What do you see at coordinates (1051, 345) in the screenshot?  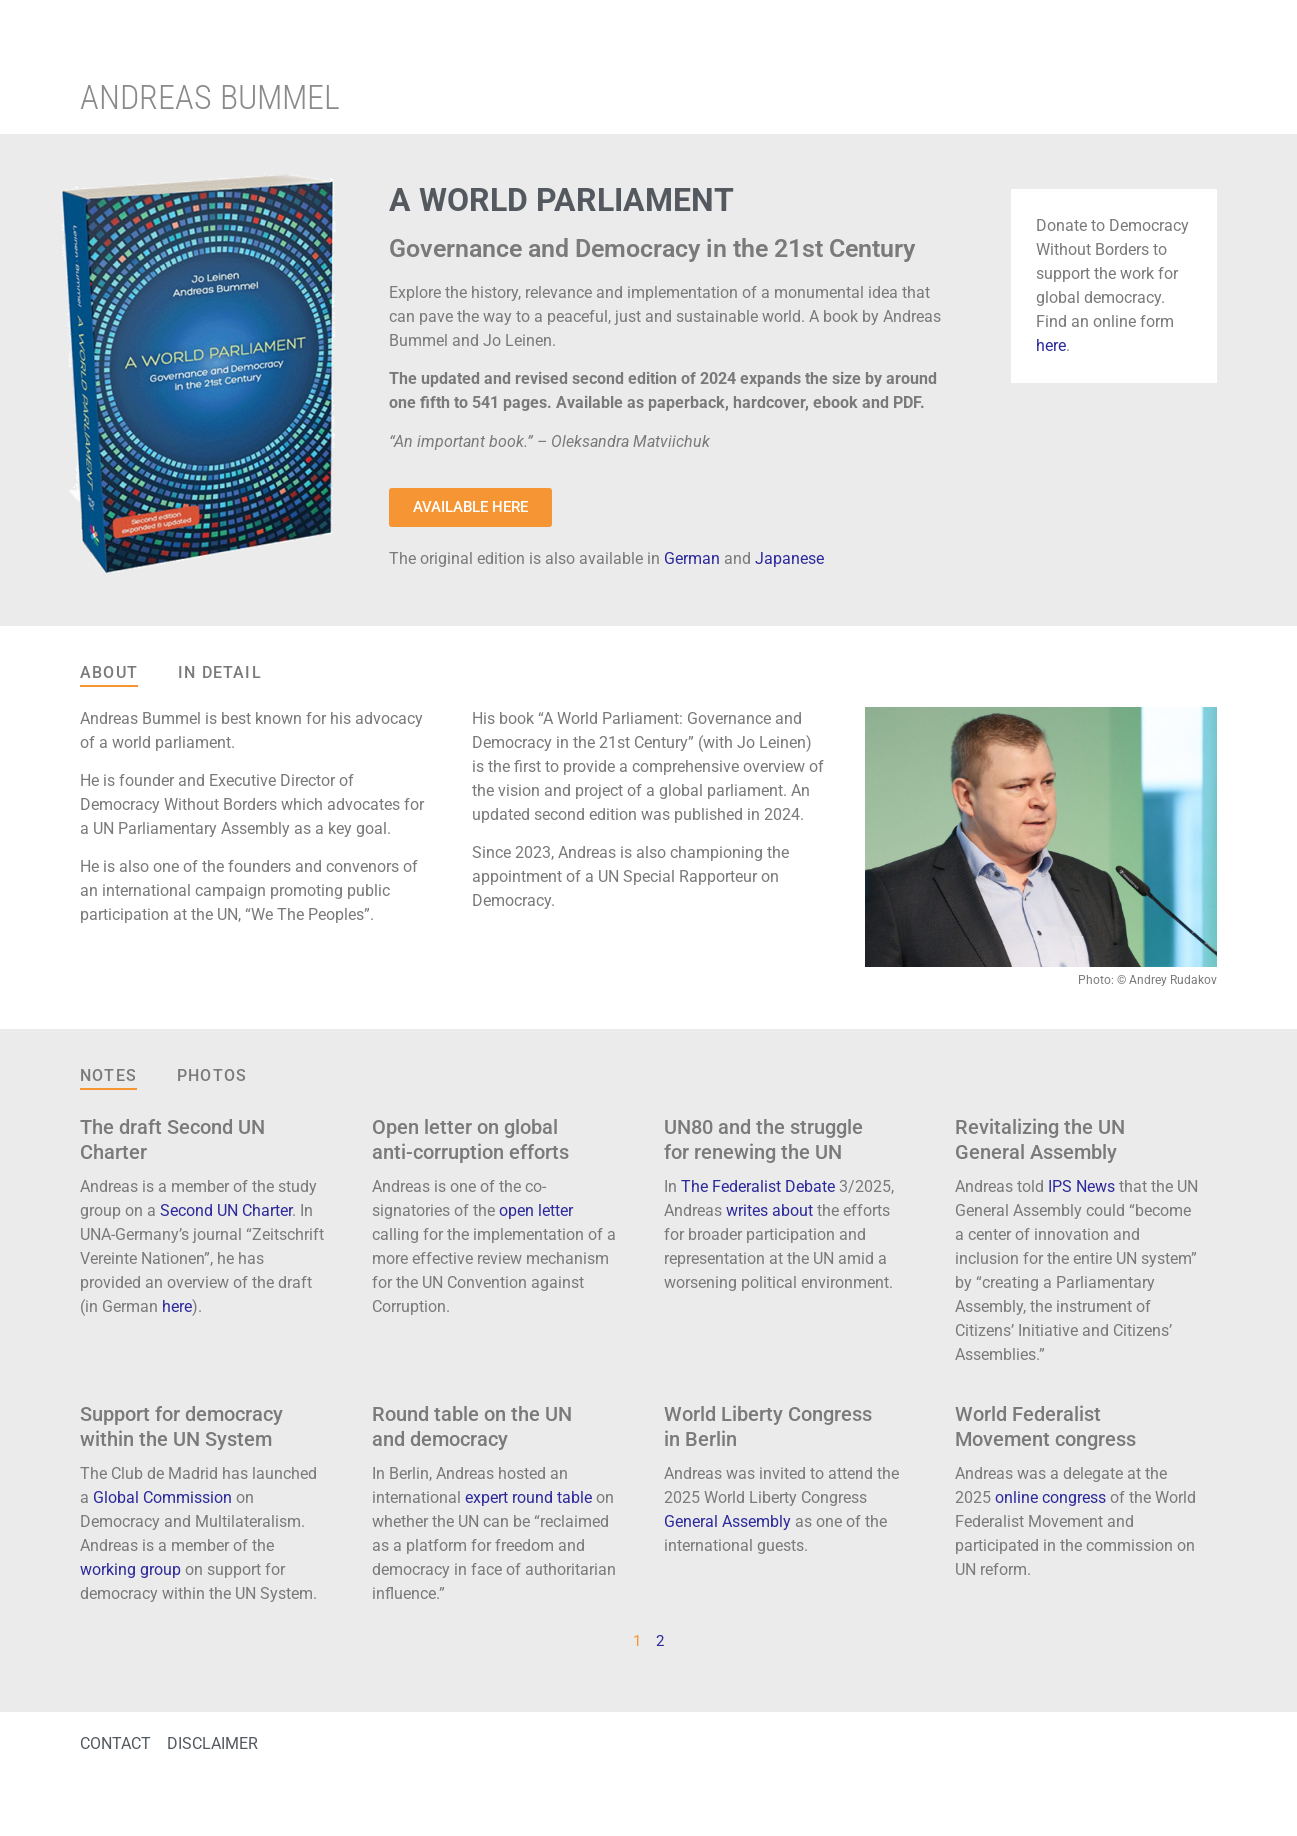 I see `here` at bounding box center [1051, 345].